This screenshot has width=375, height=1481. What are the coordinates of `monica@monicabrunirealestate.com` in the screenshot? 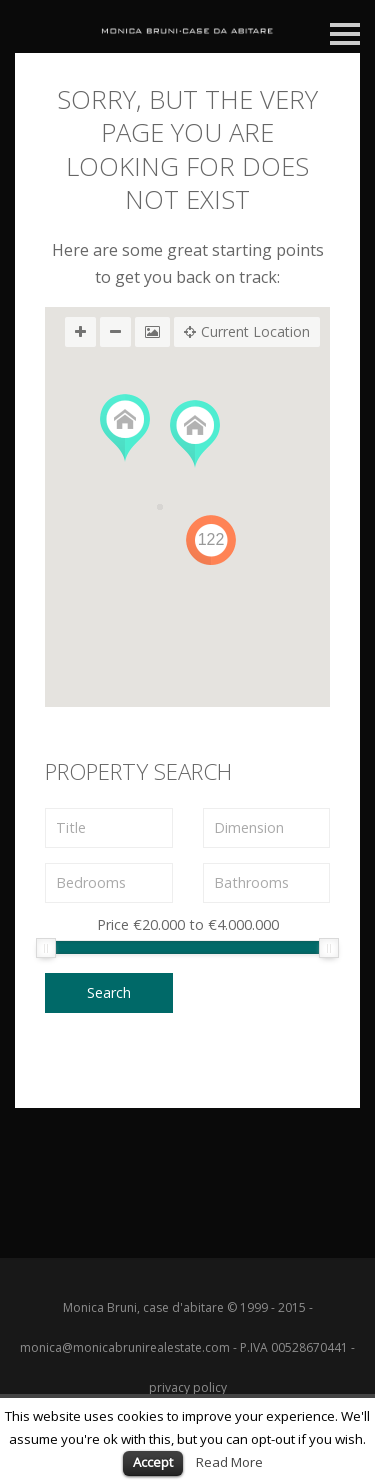 It's located at (125, 1347).